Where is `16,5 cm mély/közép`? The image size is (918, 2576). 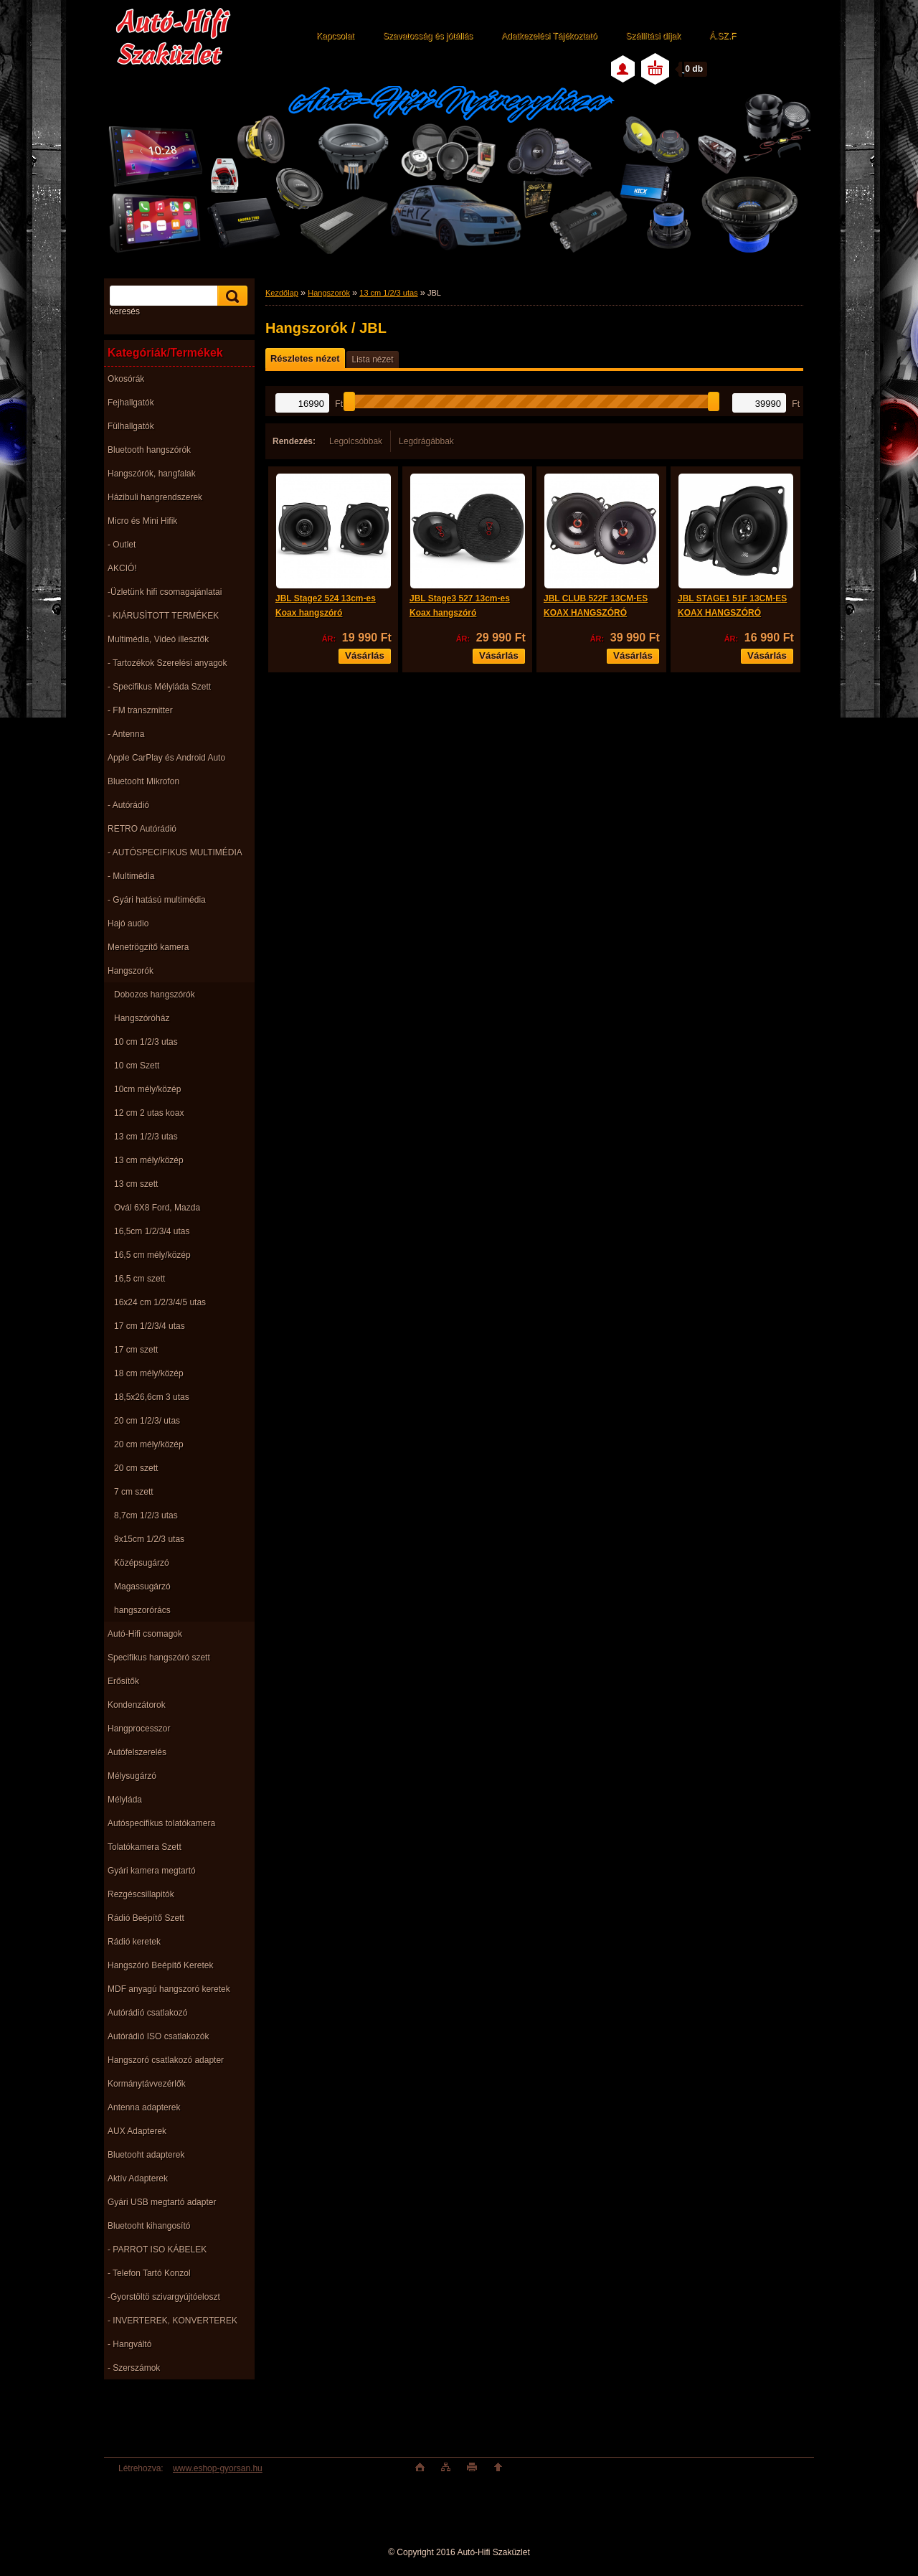
16,5 cm mély/közép is located at coordinates (152, 1255).